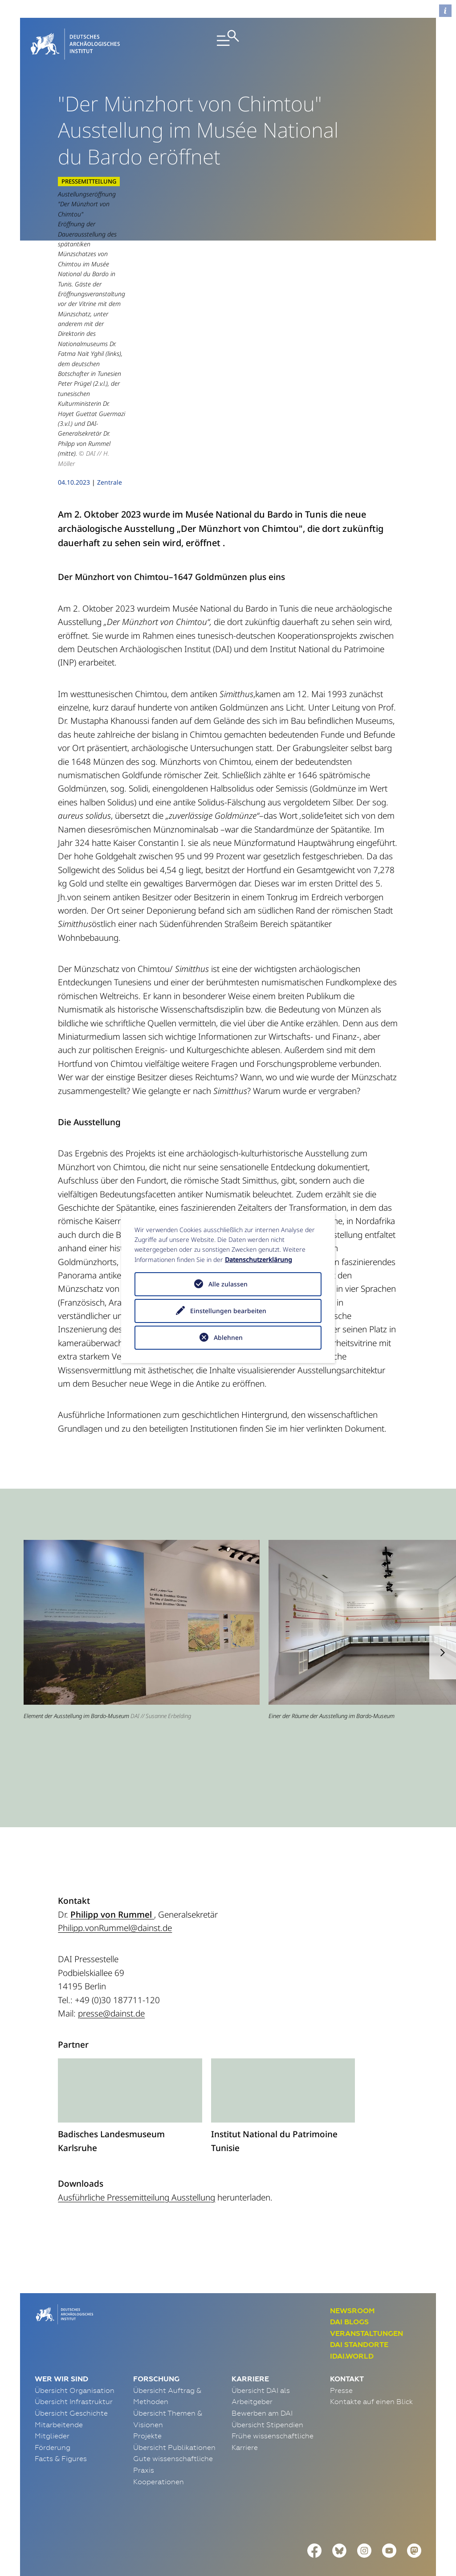  I want to click on Kontakte auf einen Blick, so click(371, 2350).